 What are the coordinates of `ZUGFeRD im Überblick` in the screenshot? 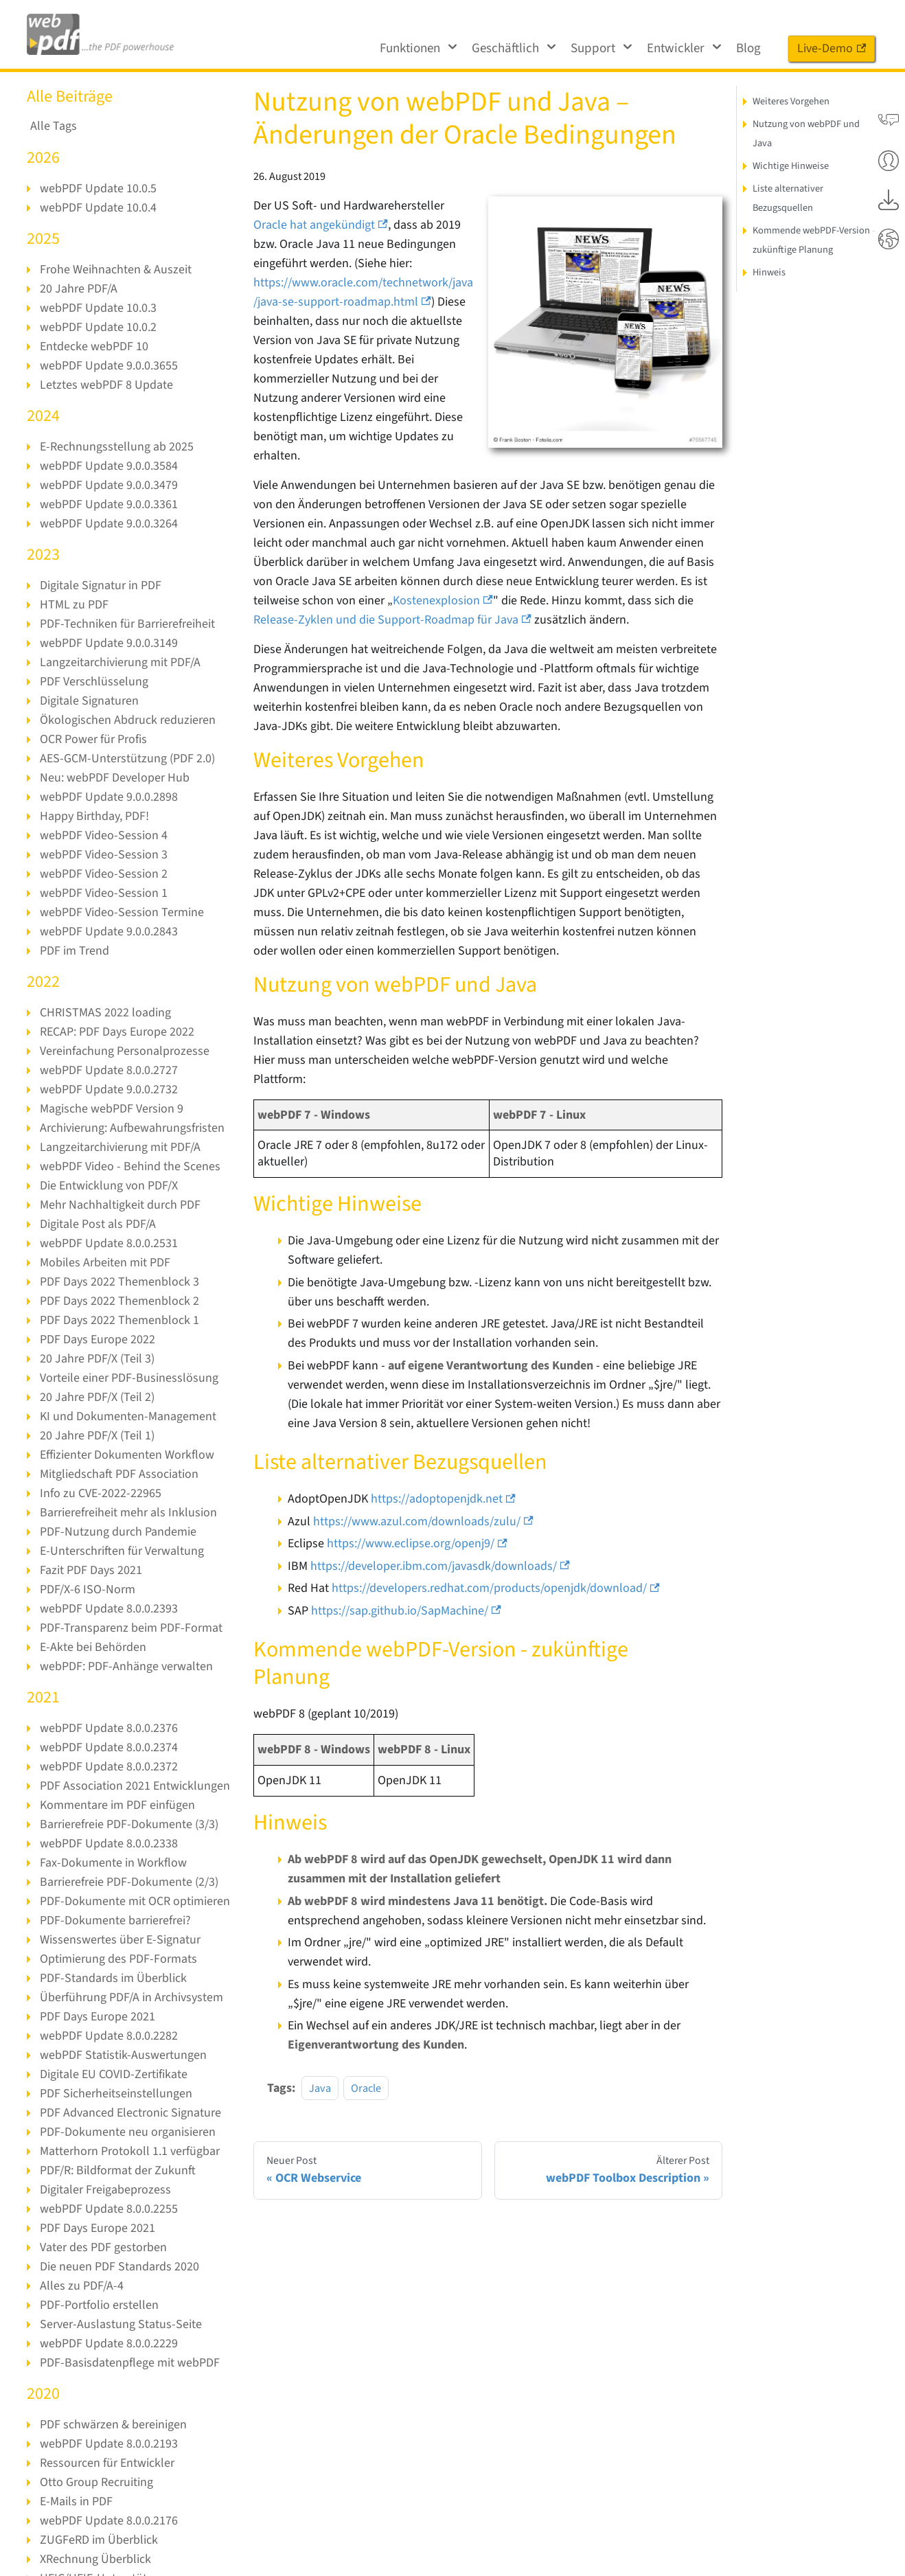 It's located at (98, 2540).